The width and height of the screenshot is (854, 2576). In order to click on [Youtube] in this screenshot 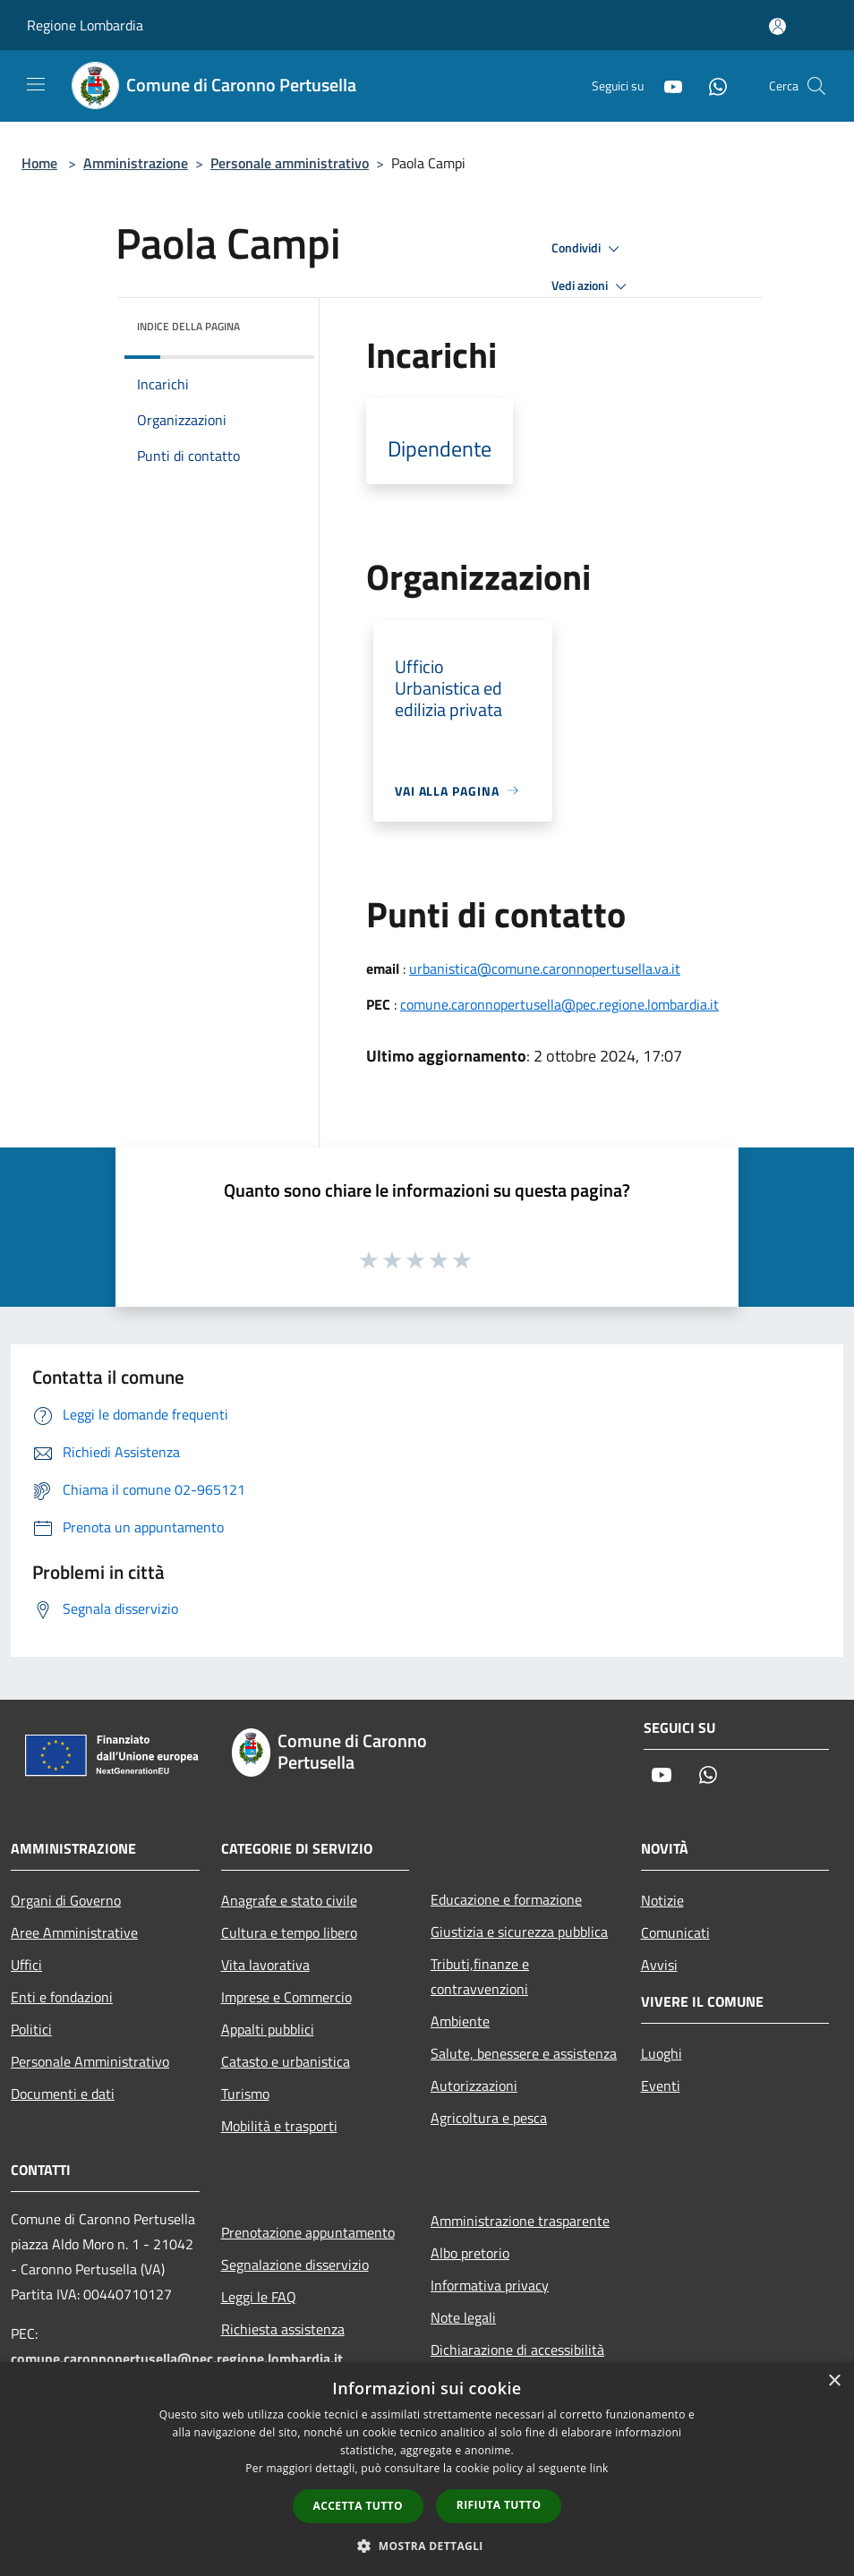, I will do `click(666, 85)`.